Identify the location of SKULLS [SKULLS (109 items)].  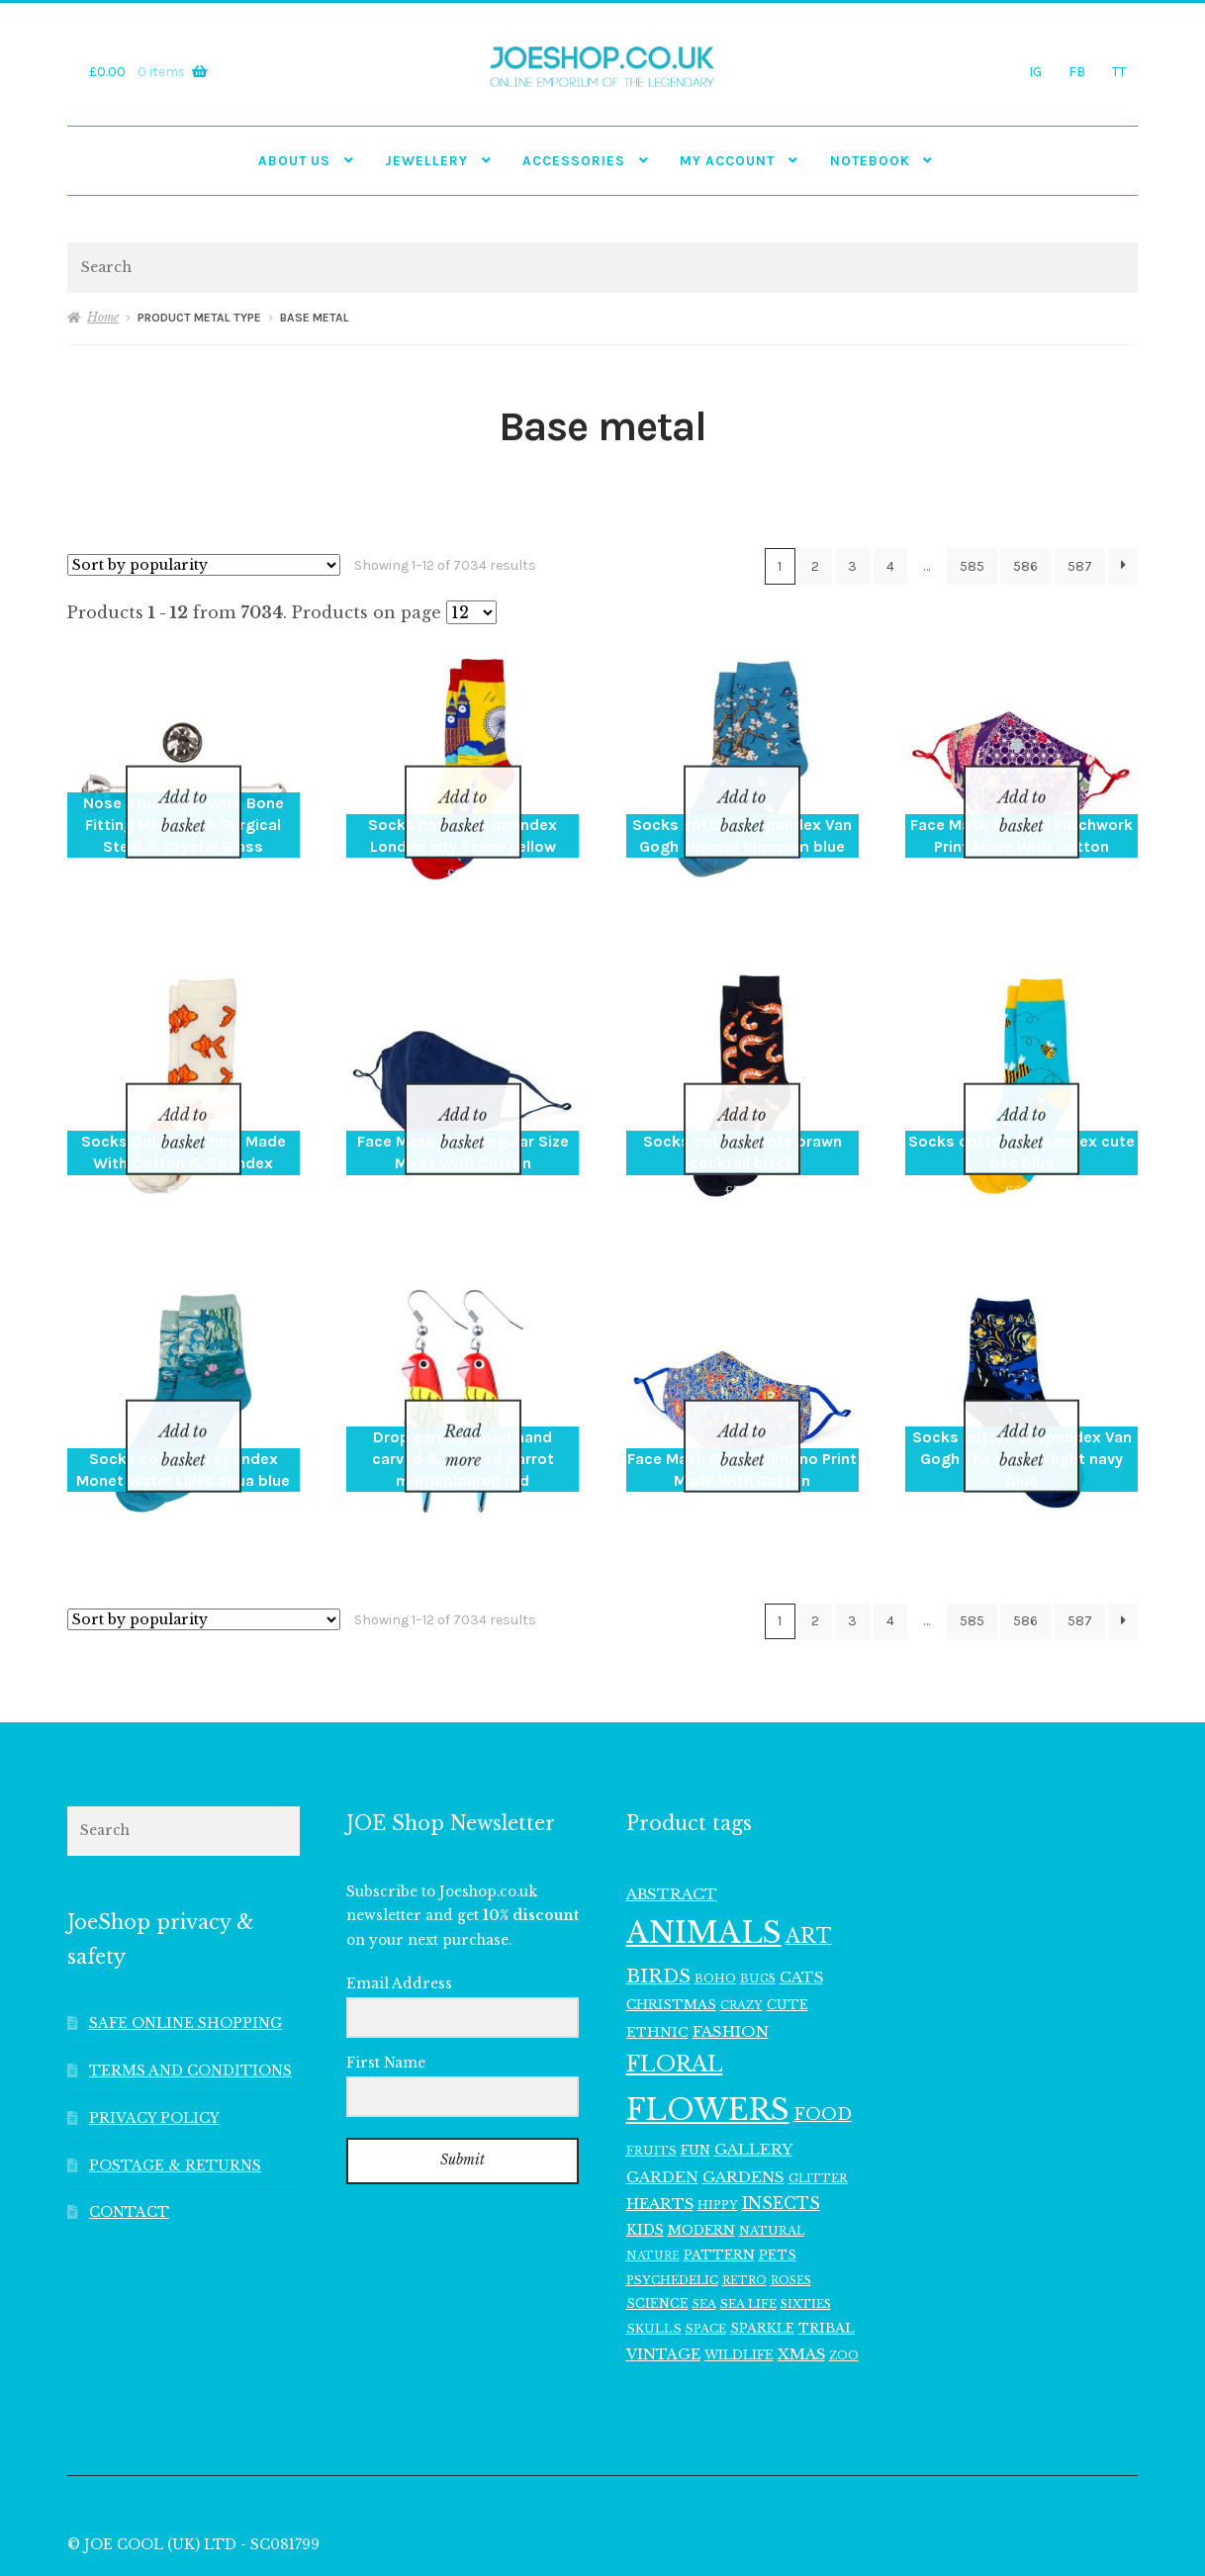
(654, 2251).